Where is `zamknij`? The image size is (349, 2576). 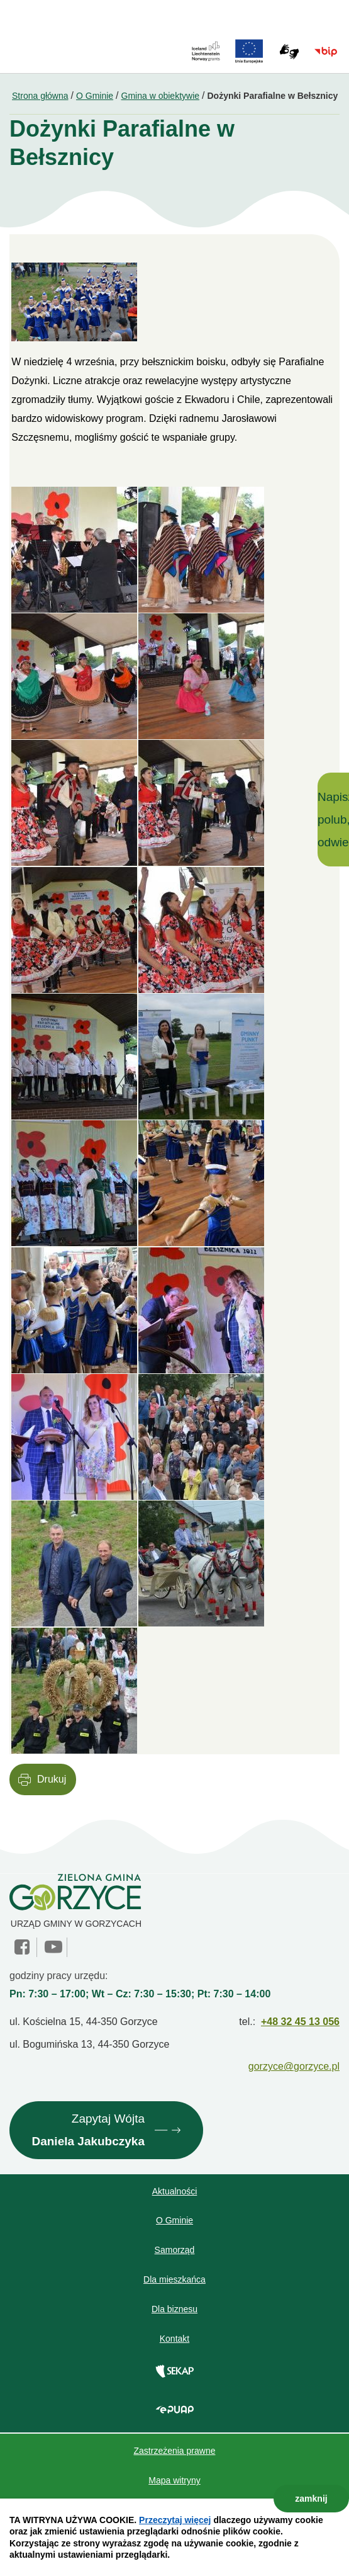
zamknij is located at coordinates (311, 2499).